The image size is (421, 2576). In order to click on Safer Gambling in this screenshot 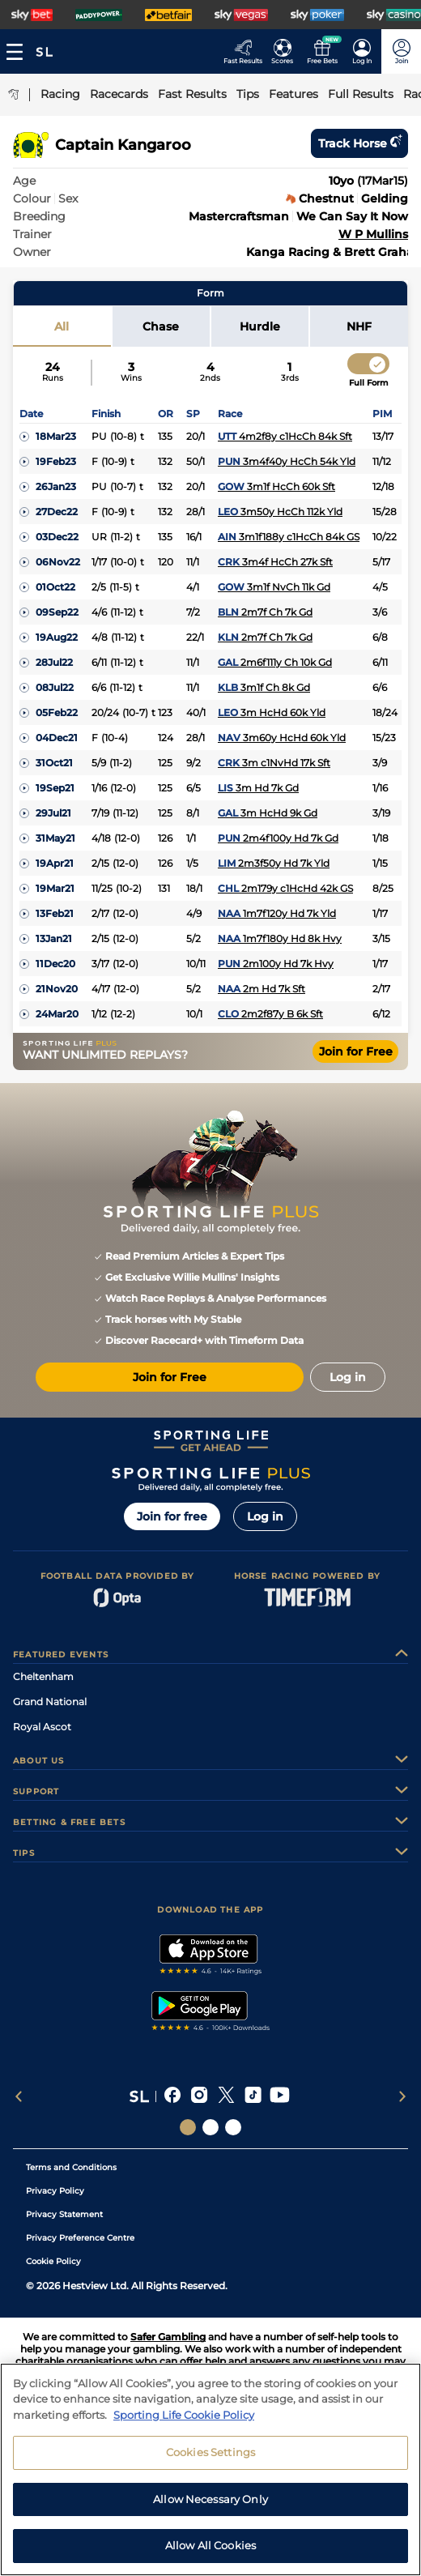, I will do `click(168, 2337)`.